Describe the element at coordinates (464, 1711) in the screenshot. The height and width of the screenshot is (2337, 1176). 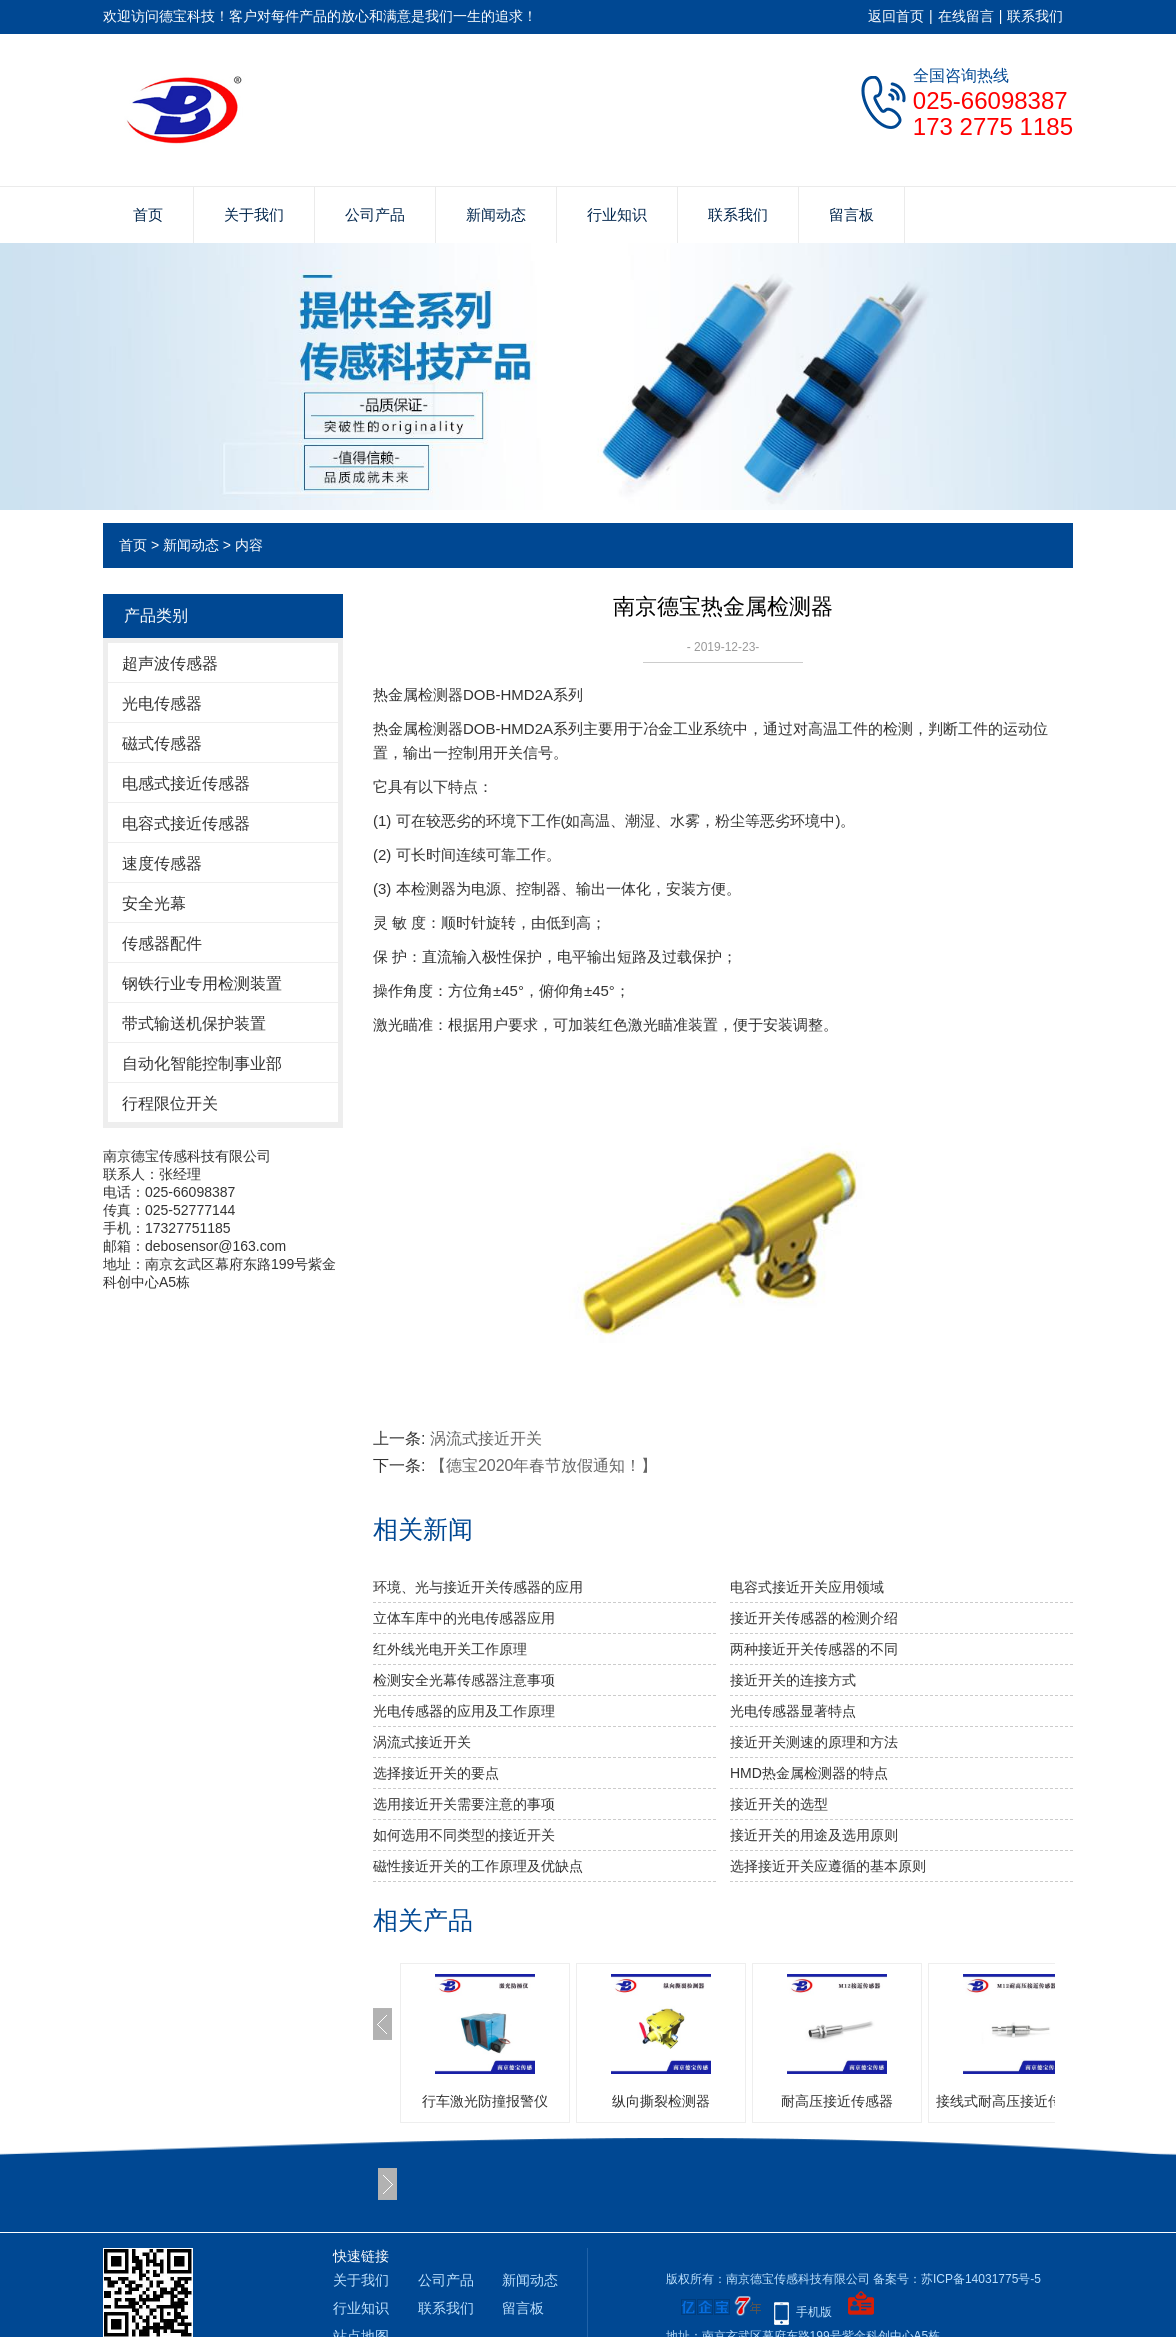
I see `光电传感器的应用及工作原理` at that location.